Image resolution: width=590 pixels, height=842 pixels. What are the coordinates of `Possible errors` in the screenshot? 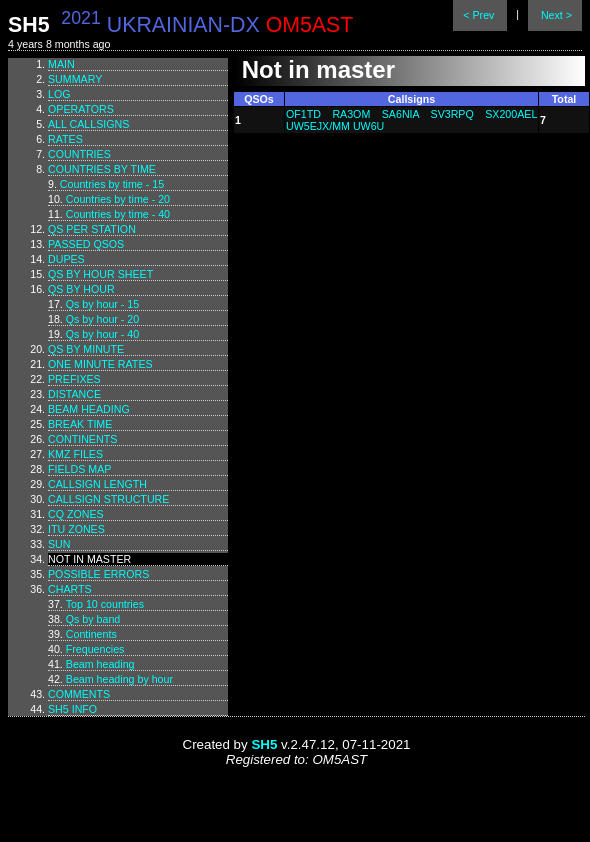 It's located at (98, 574).